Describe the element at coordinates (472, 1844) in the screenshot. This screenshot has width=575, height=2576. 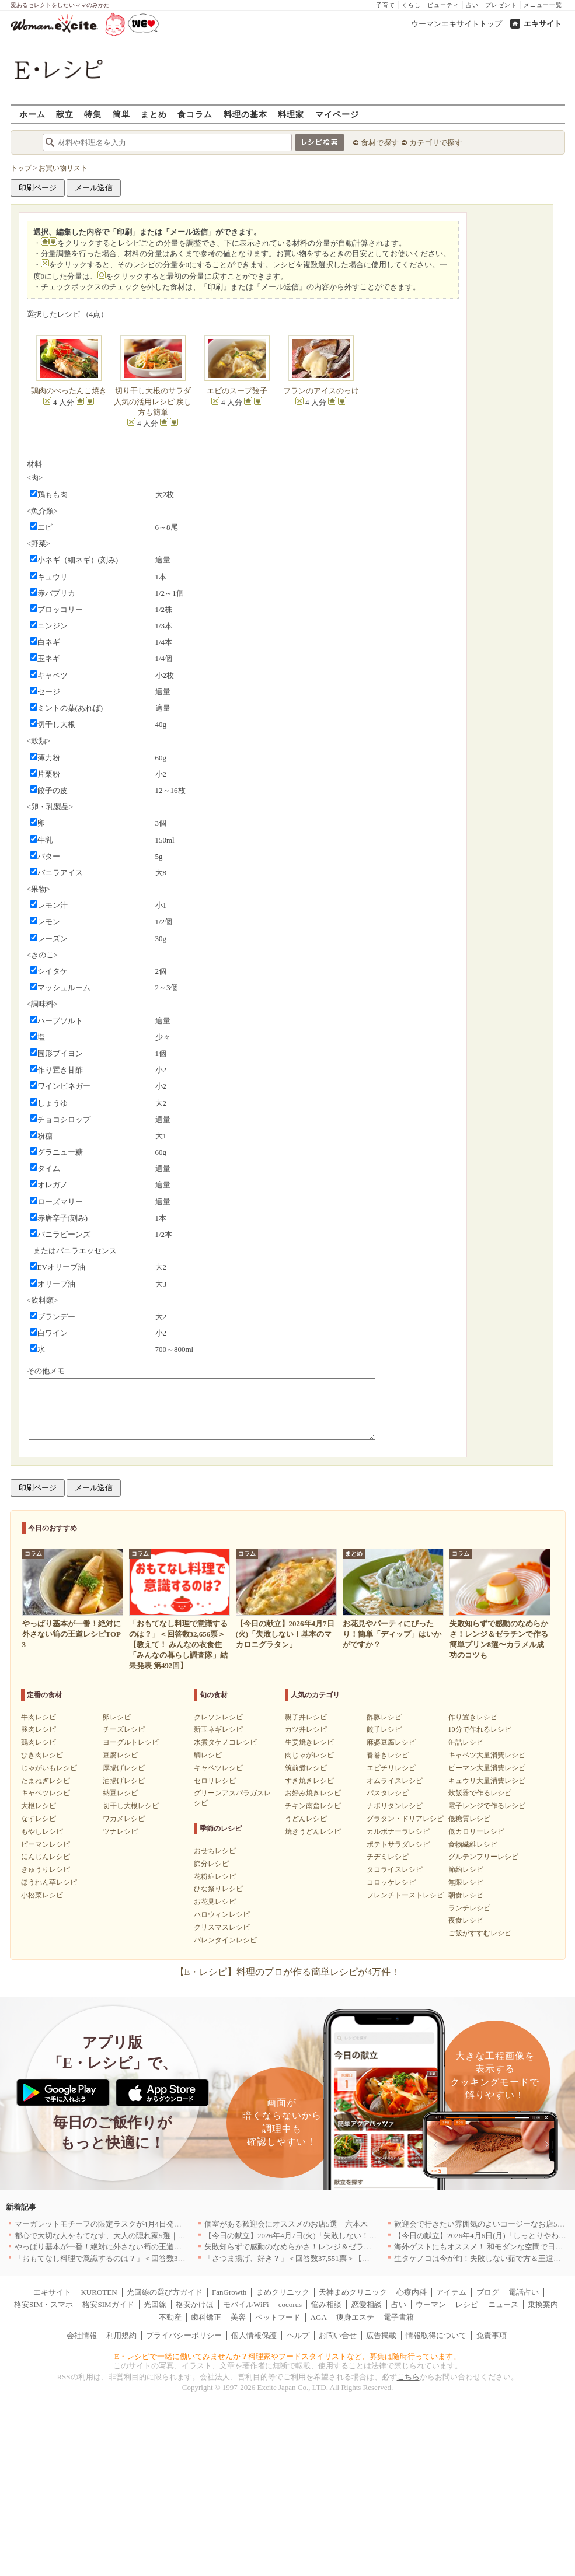
I see `食物繊維レシピ` at that location.